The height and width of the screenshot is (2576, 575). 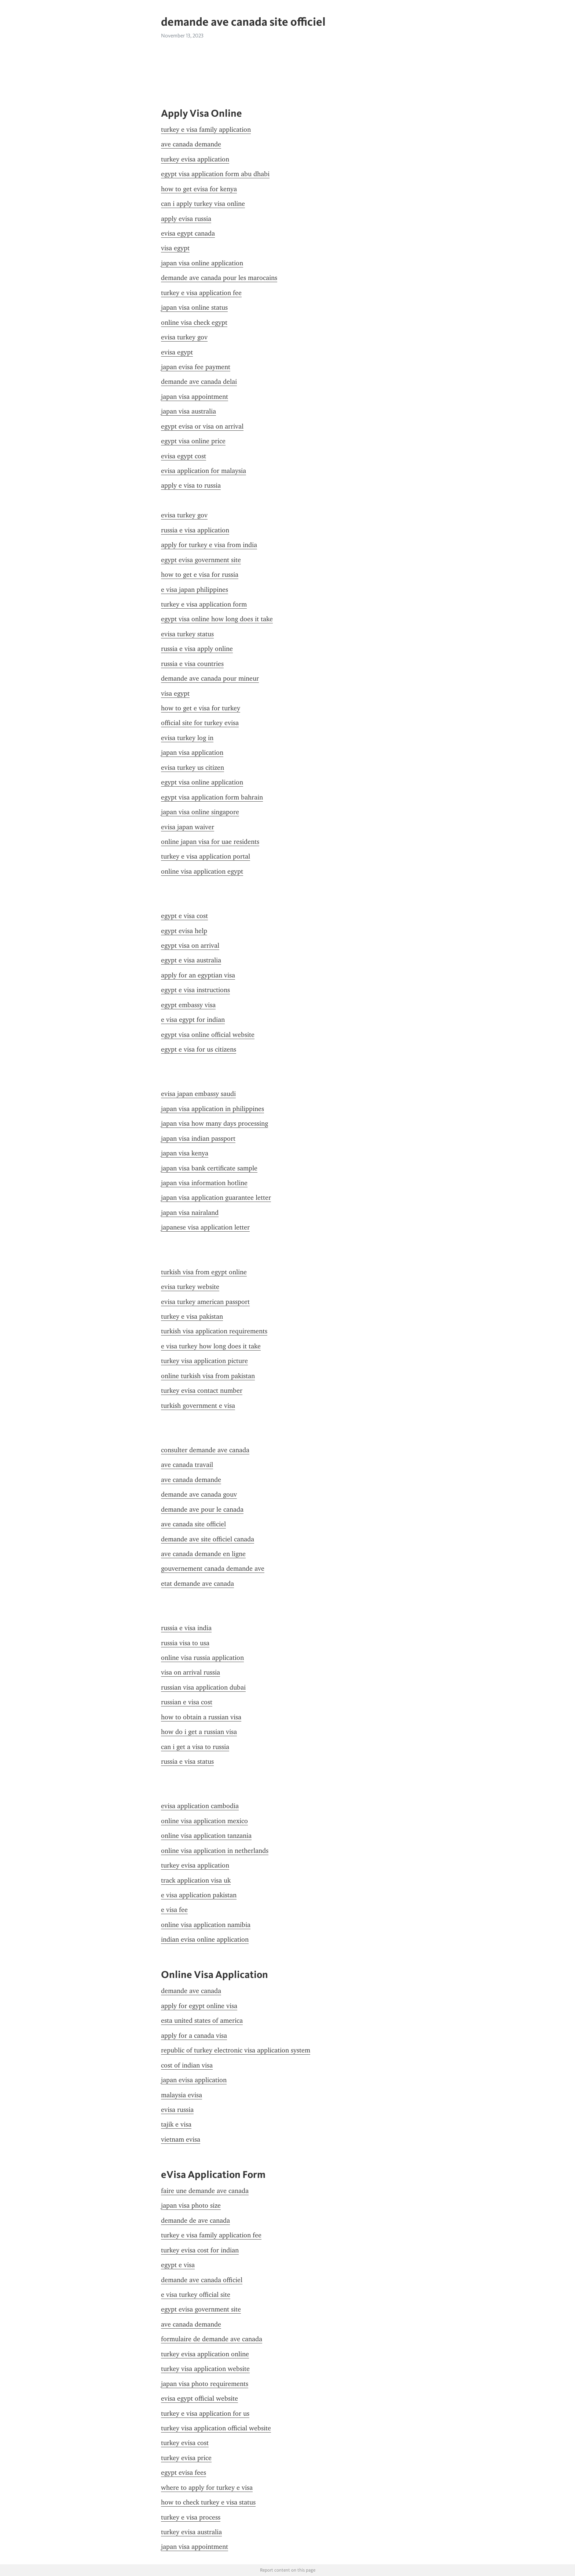 I want to click on how to check turkey e visa status, so click(x=208, y=2502).